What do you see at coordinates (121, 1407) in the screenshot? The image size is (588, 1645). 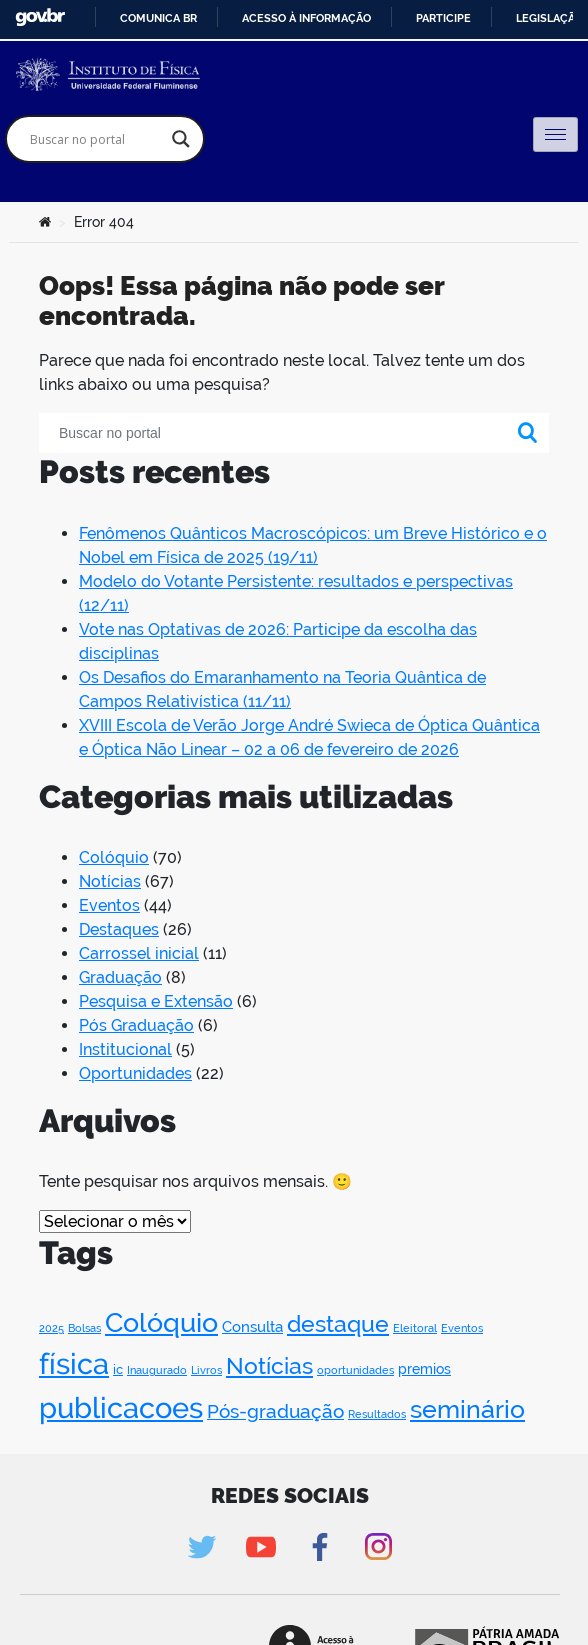 I see `publicacoes [publicacoes (116 itens)]` at bounding box center [121, 1407].